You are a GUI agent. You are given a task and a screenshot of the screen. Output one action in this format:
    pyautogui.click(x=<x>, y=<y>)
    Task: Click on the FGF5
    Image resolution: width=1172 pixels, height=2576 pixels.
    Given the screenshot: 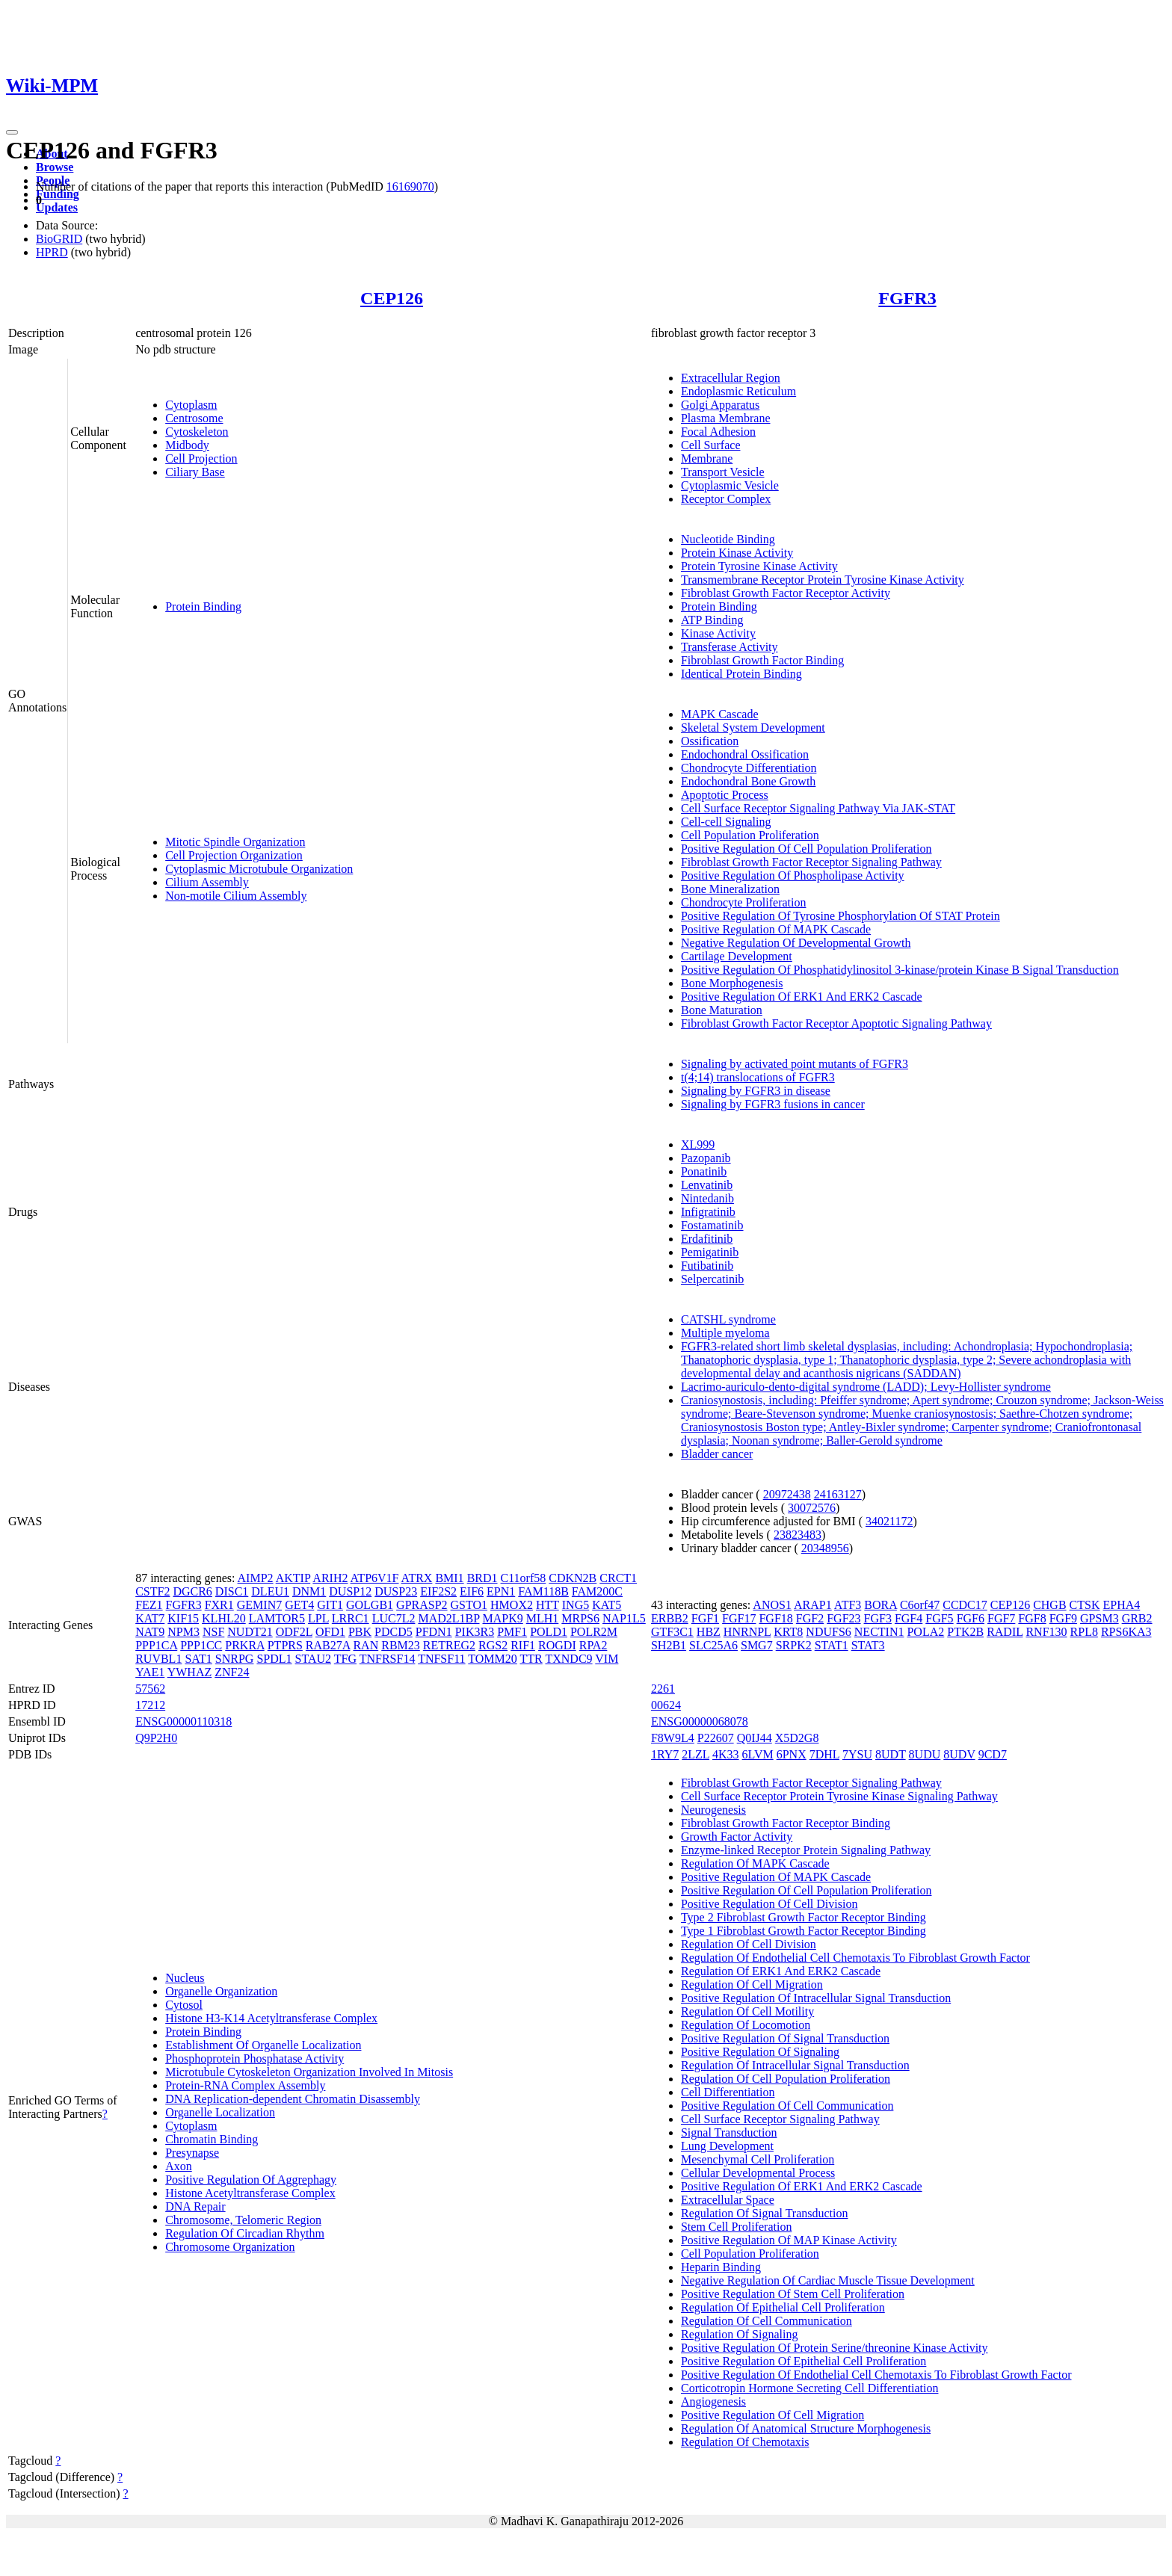 What is the action you would take?
    pyautogui.click(x=939, y=1618)
    